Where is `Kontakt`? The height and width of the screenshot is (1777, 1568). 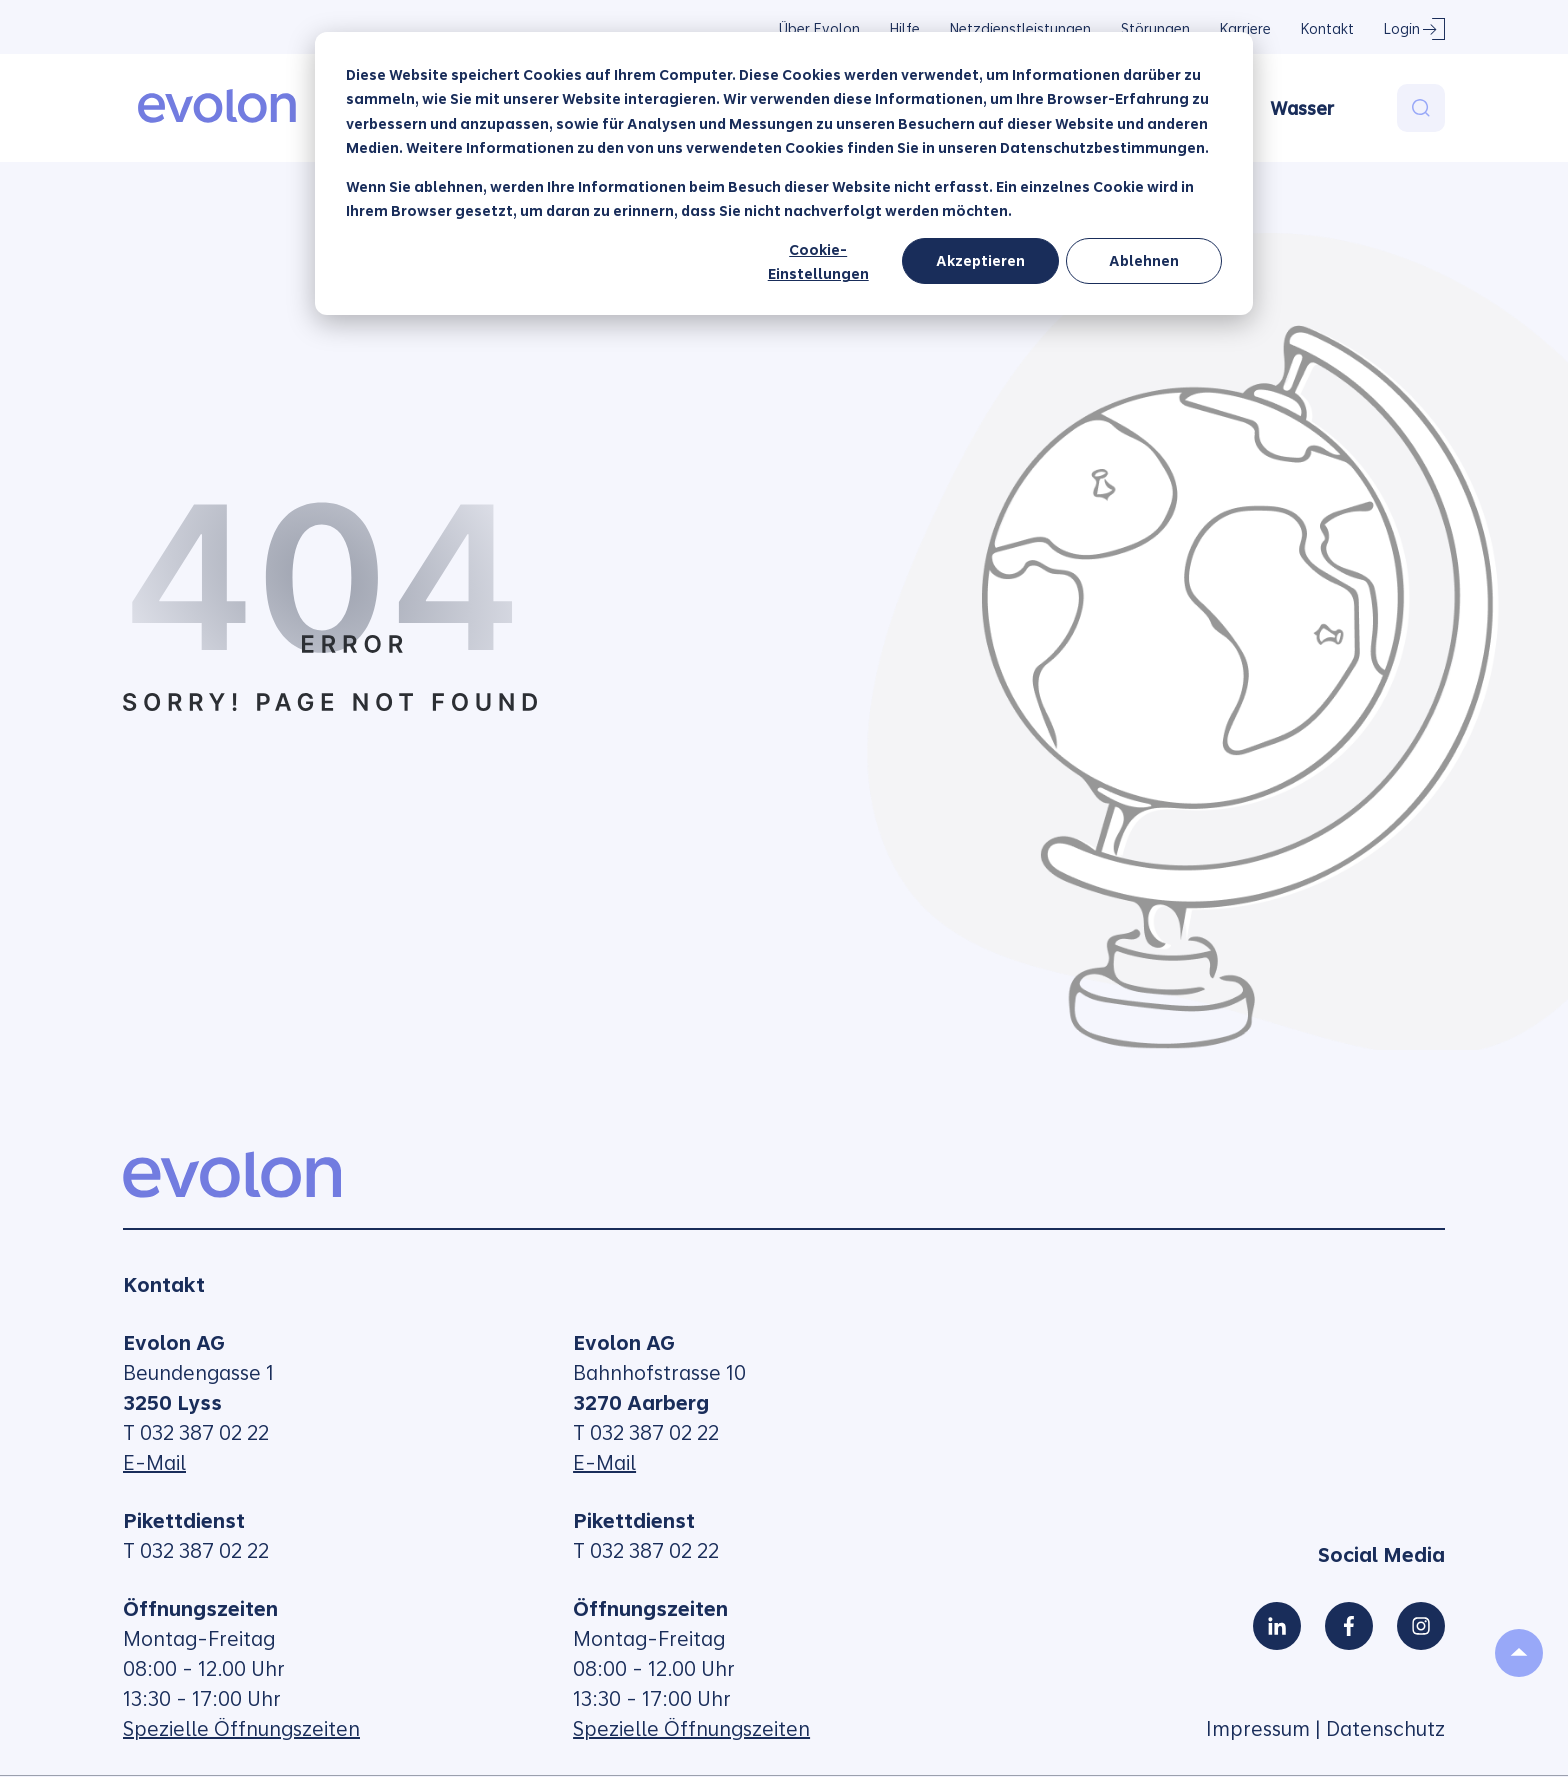 Kontakt is located at coordinates (1327, 29).